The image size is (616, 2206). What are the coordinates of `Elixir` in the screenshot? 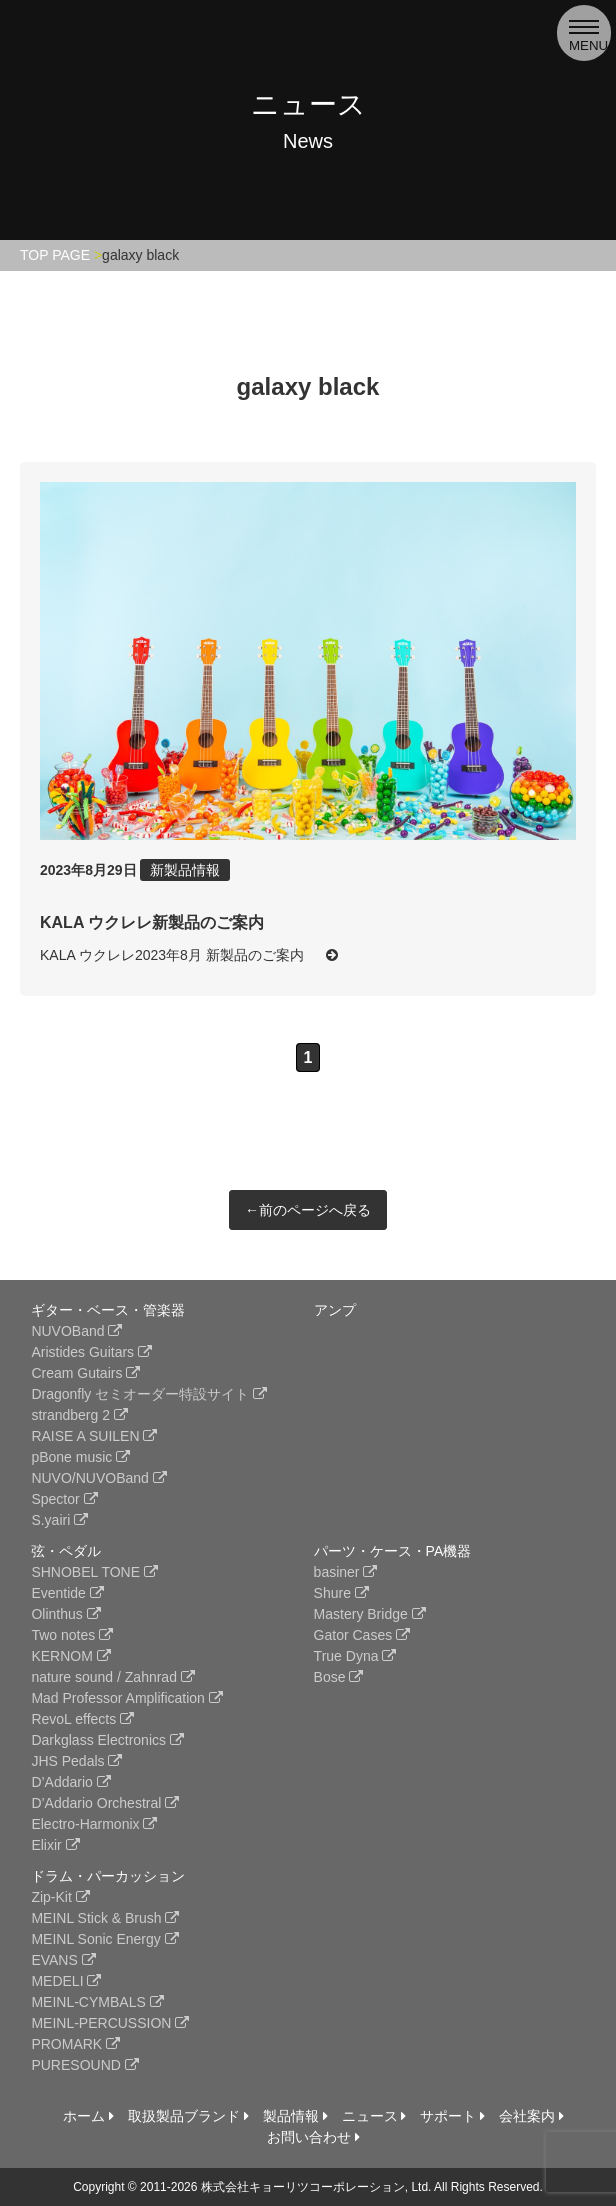 It's located at (55, 1845).